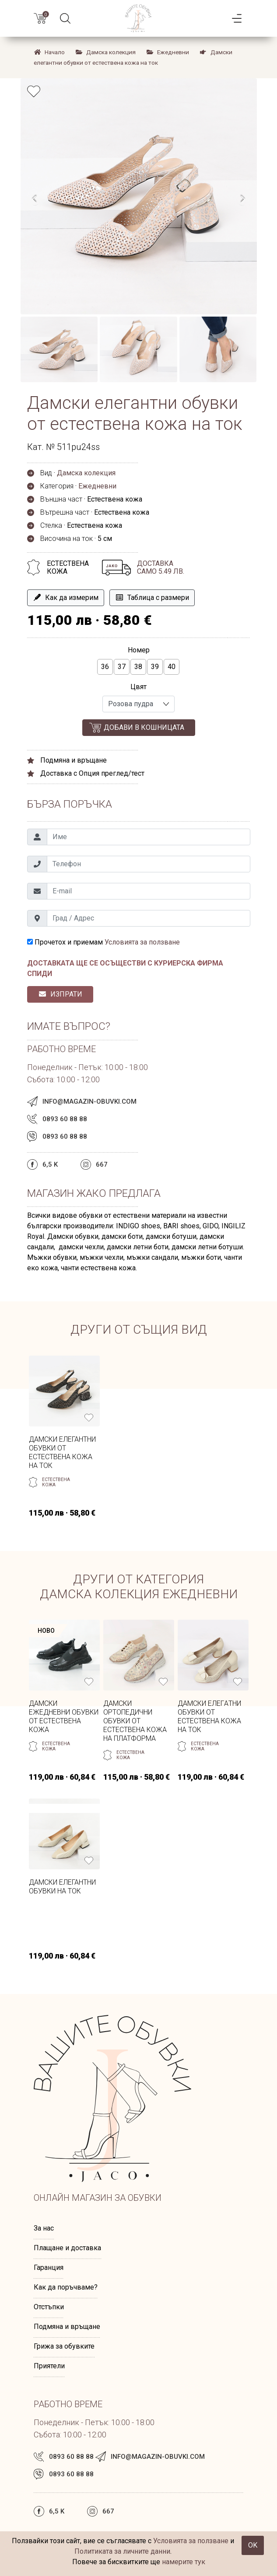 This screenshot has width=277, height=2576. I want to click on Как да поръчваме?, so click(66, 2287).